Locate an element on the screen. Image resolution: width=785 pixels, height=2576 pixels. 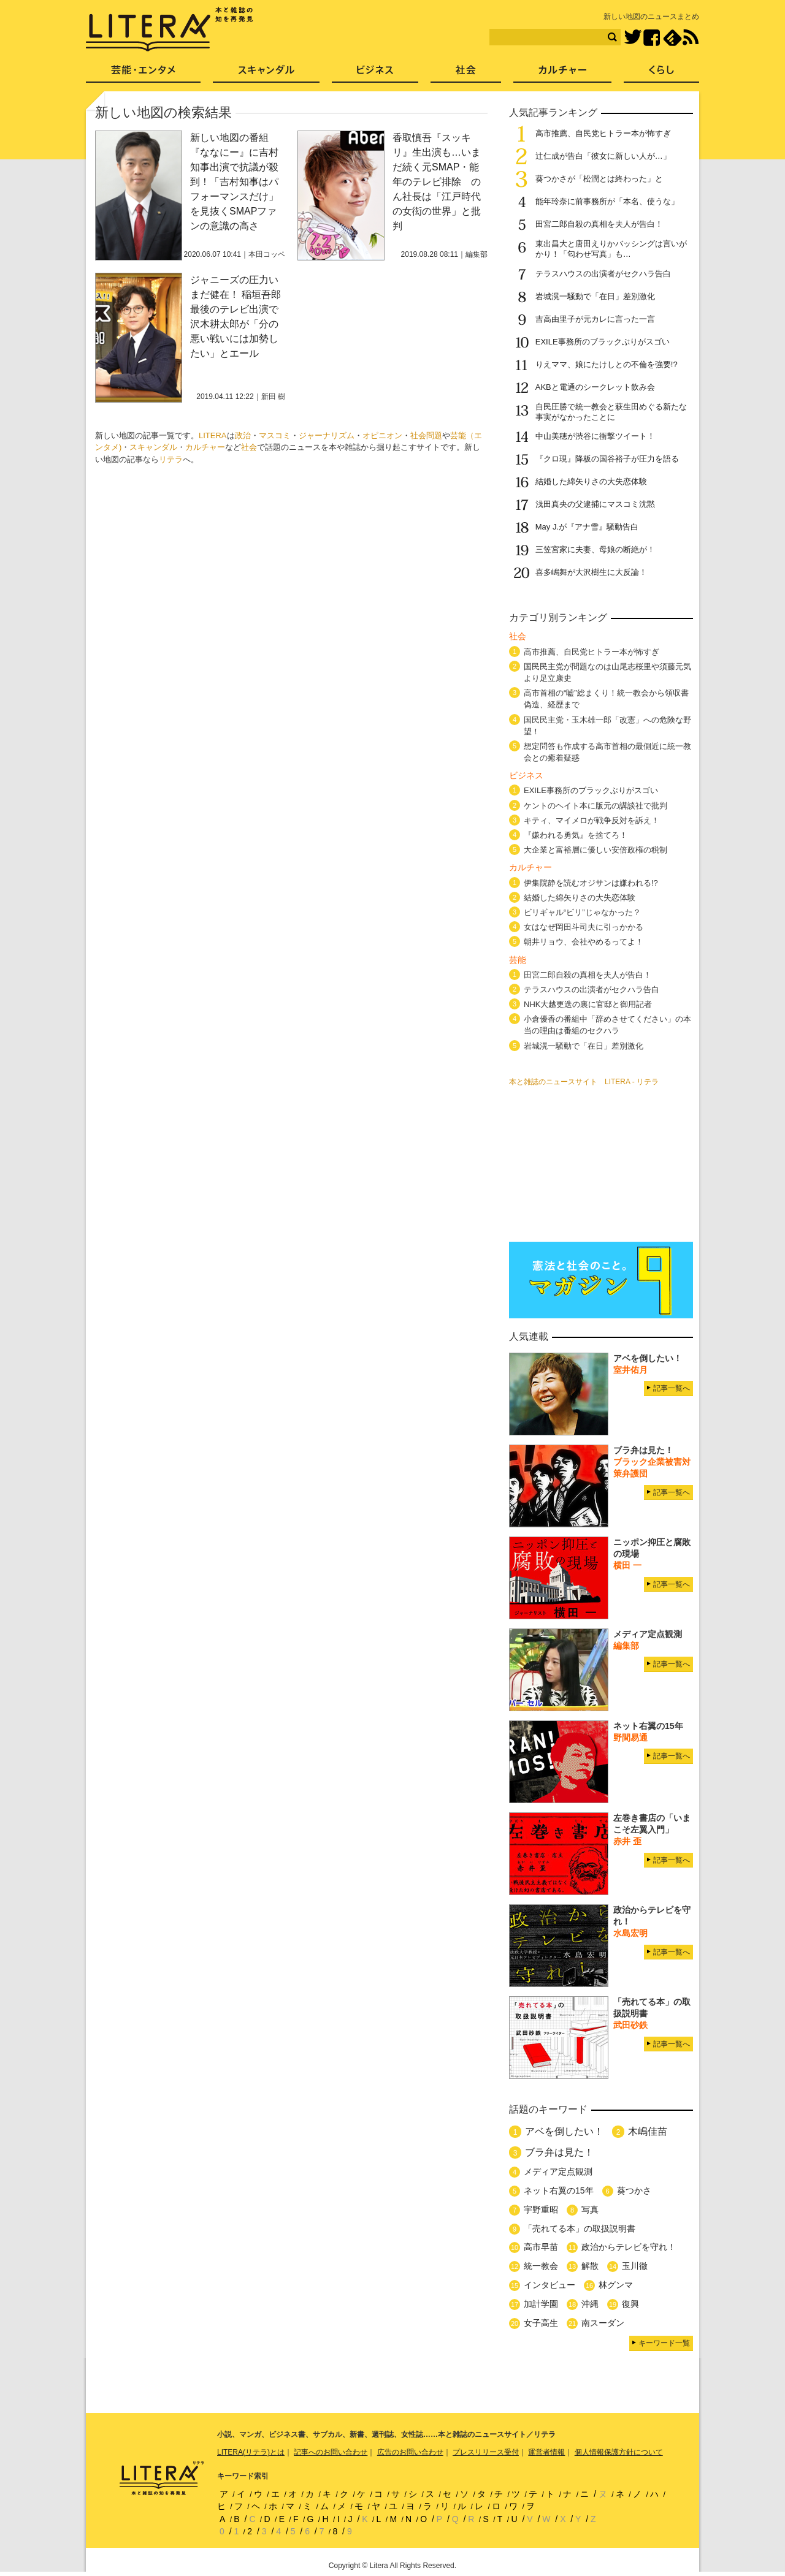
ジャーナリズム is located at coordinates (326, 435).